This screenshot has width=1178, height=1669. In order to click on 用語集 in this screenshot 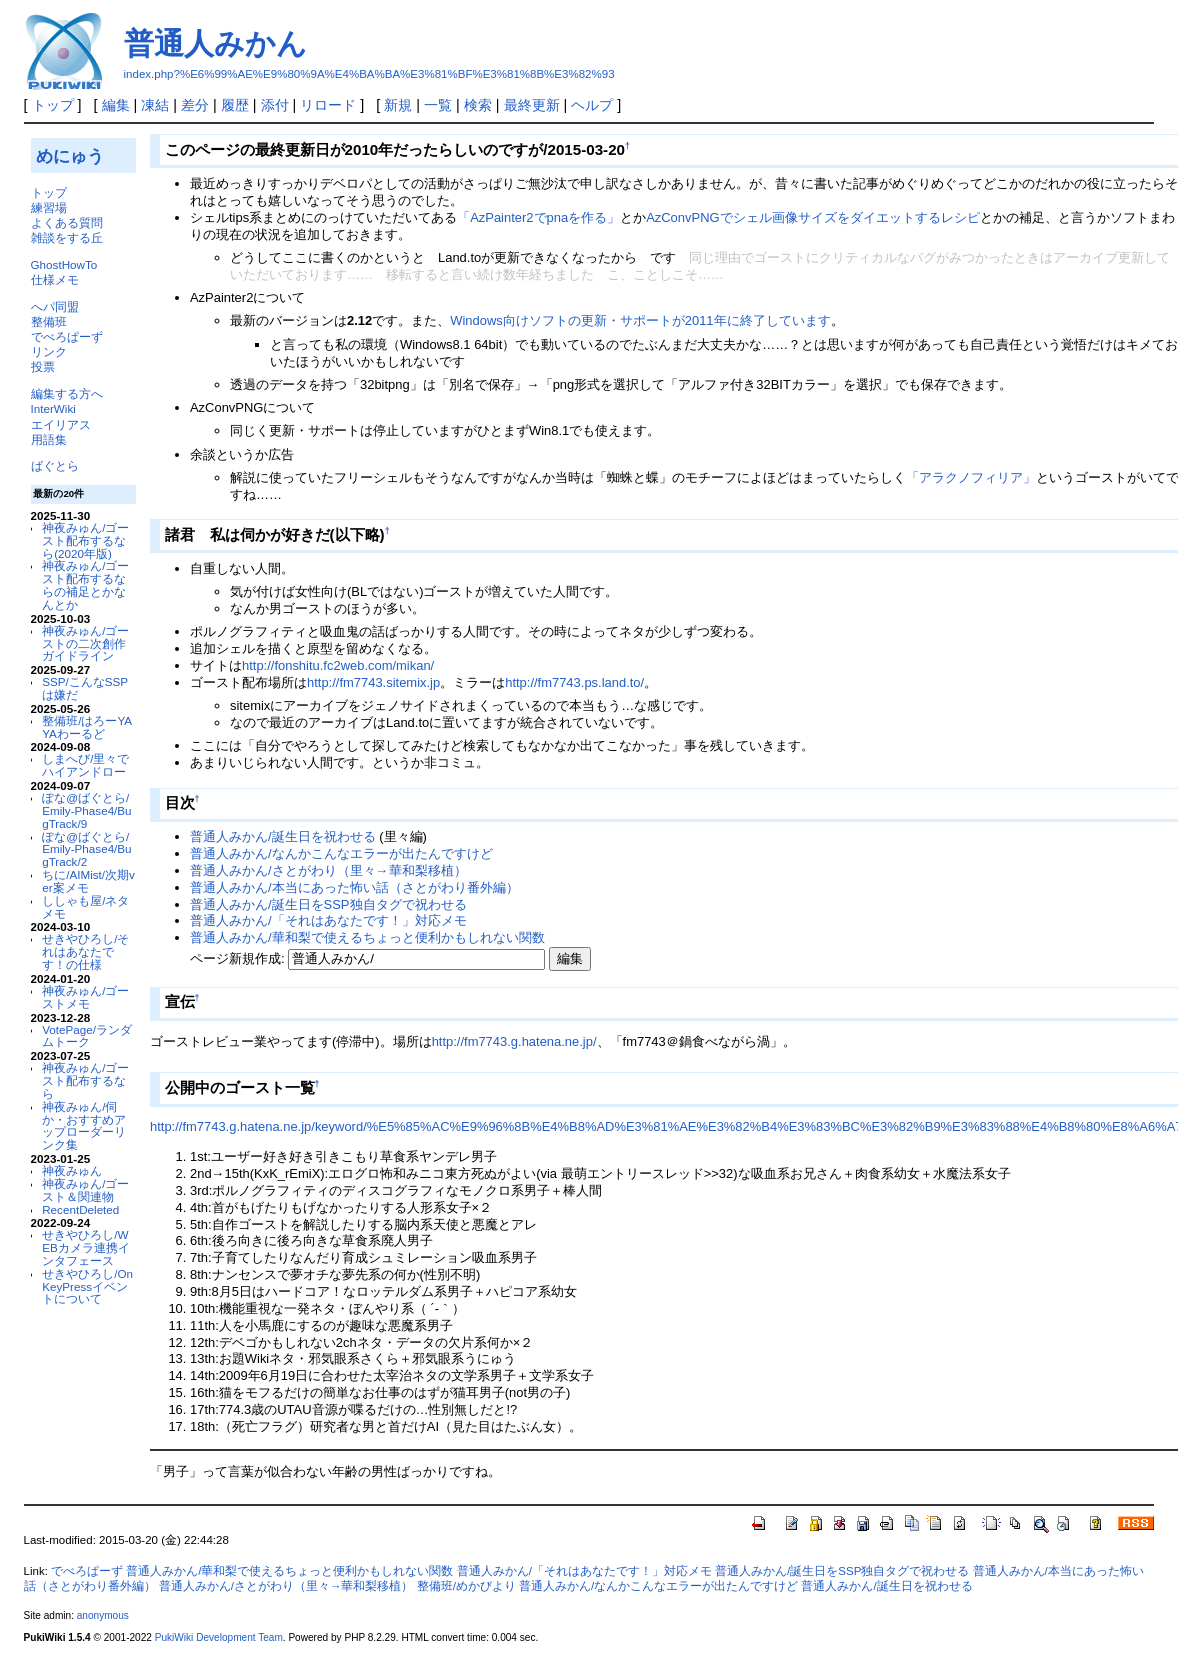, I will do `click(49, 439)`.